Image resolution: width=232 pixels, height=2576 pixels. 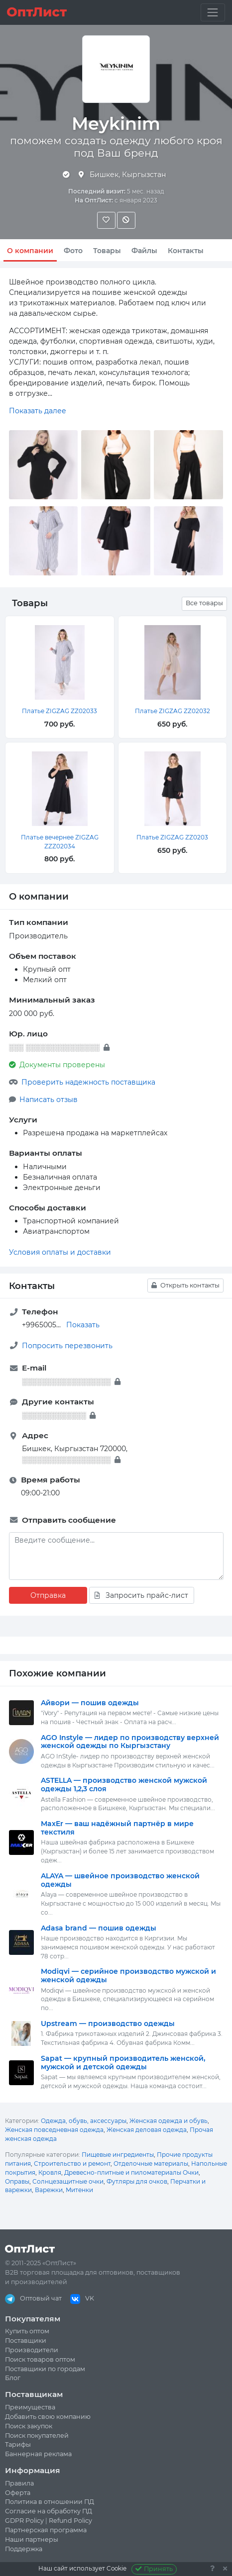 I want to click on Поставщики по городам, so click(x=45, y=2369).